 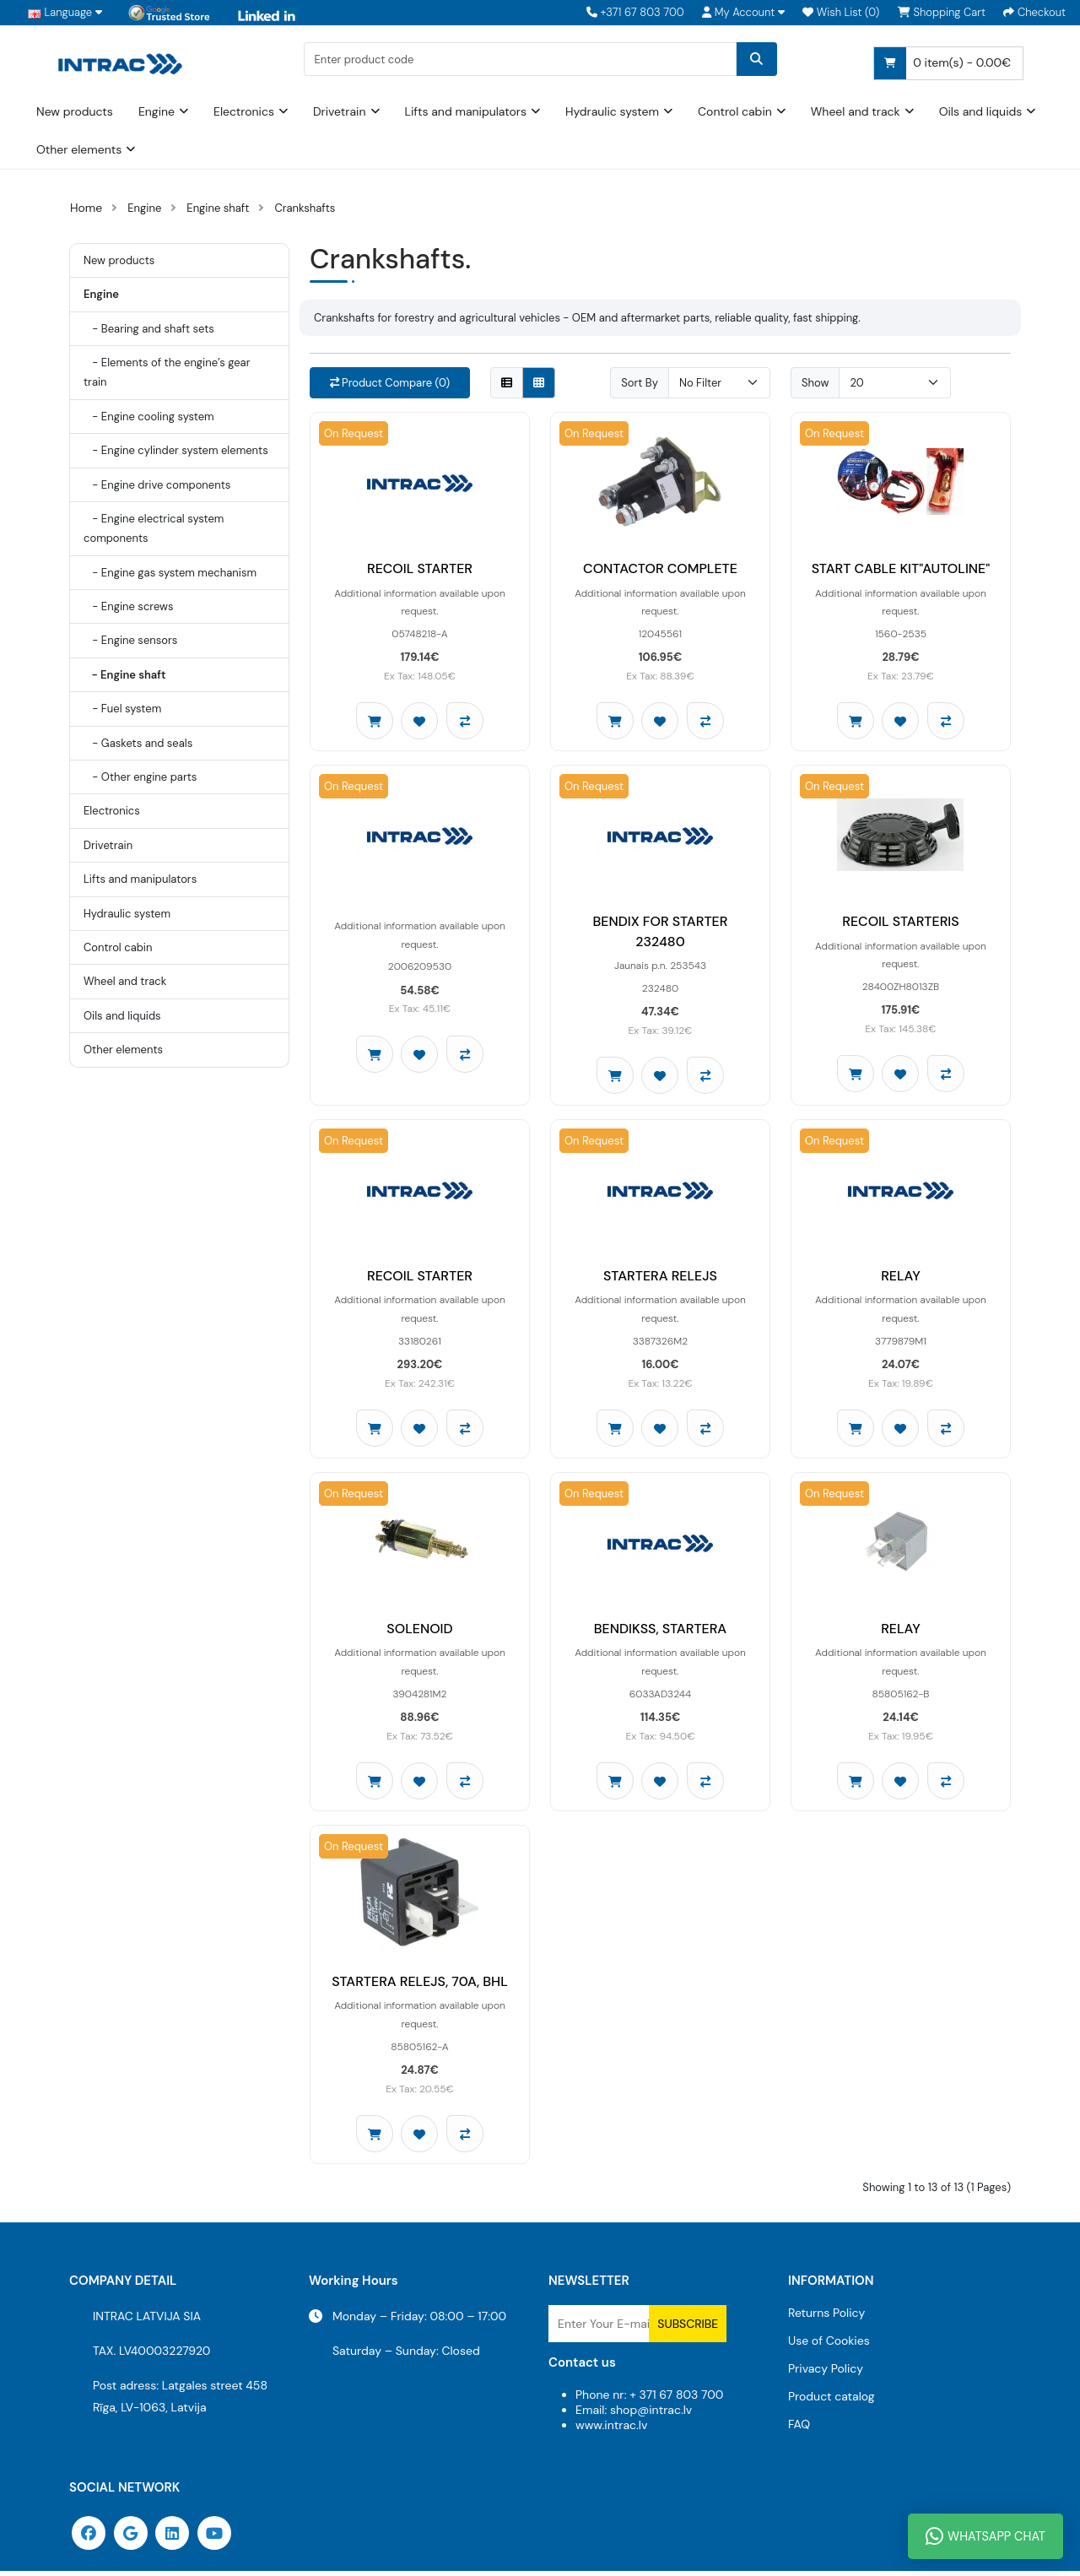 What do you see at coordinates (660, 1278) in the screenshot?
I see `STARTERA RELEJS` at bounding box center [660, 1278].